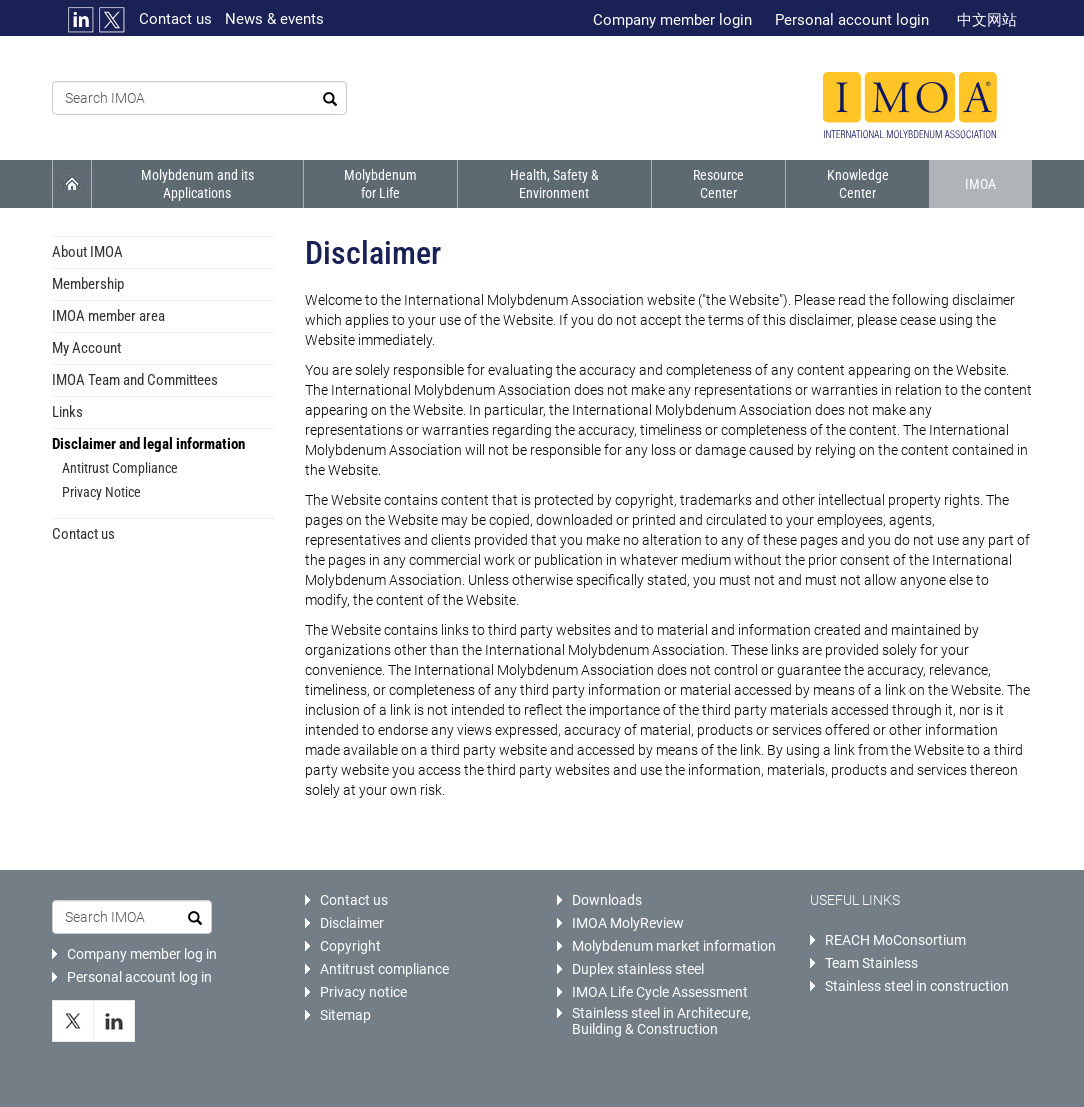 This screenshot has height=1107, width=1084. I want to click on IMOA, so click(980, 184).